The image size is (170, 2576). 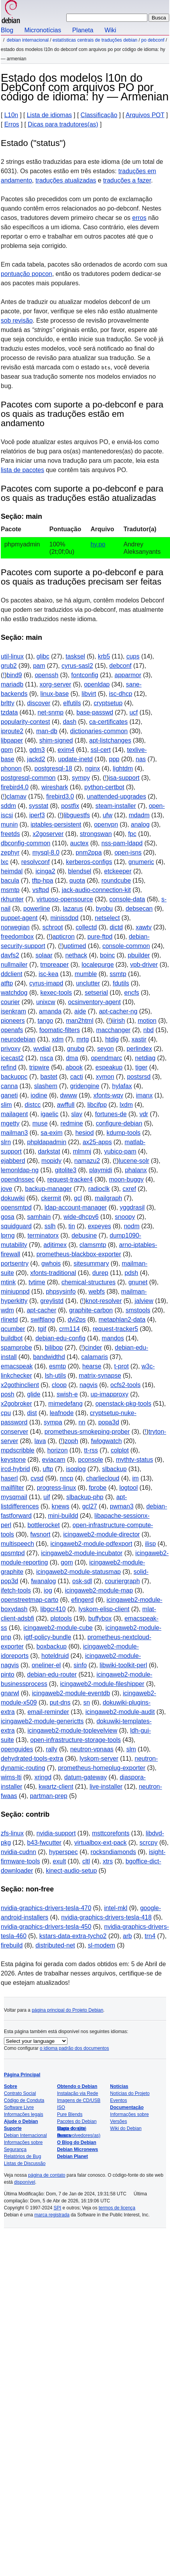 What do you see at coordinates (134, 1160) in the screenshot?
I see `lucene-solr` at bounding box center [134, 1160].